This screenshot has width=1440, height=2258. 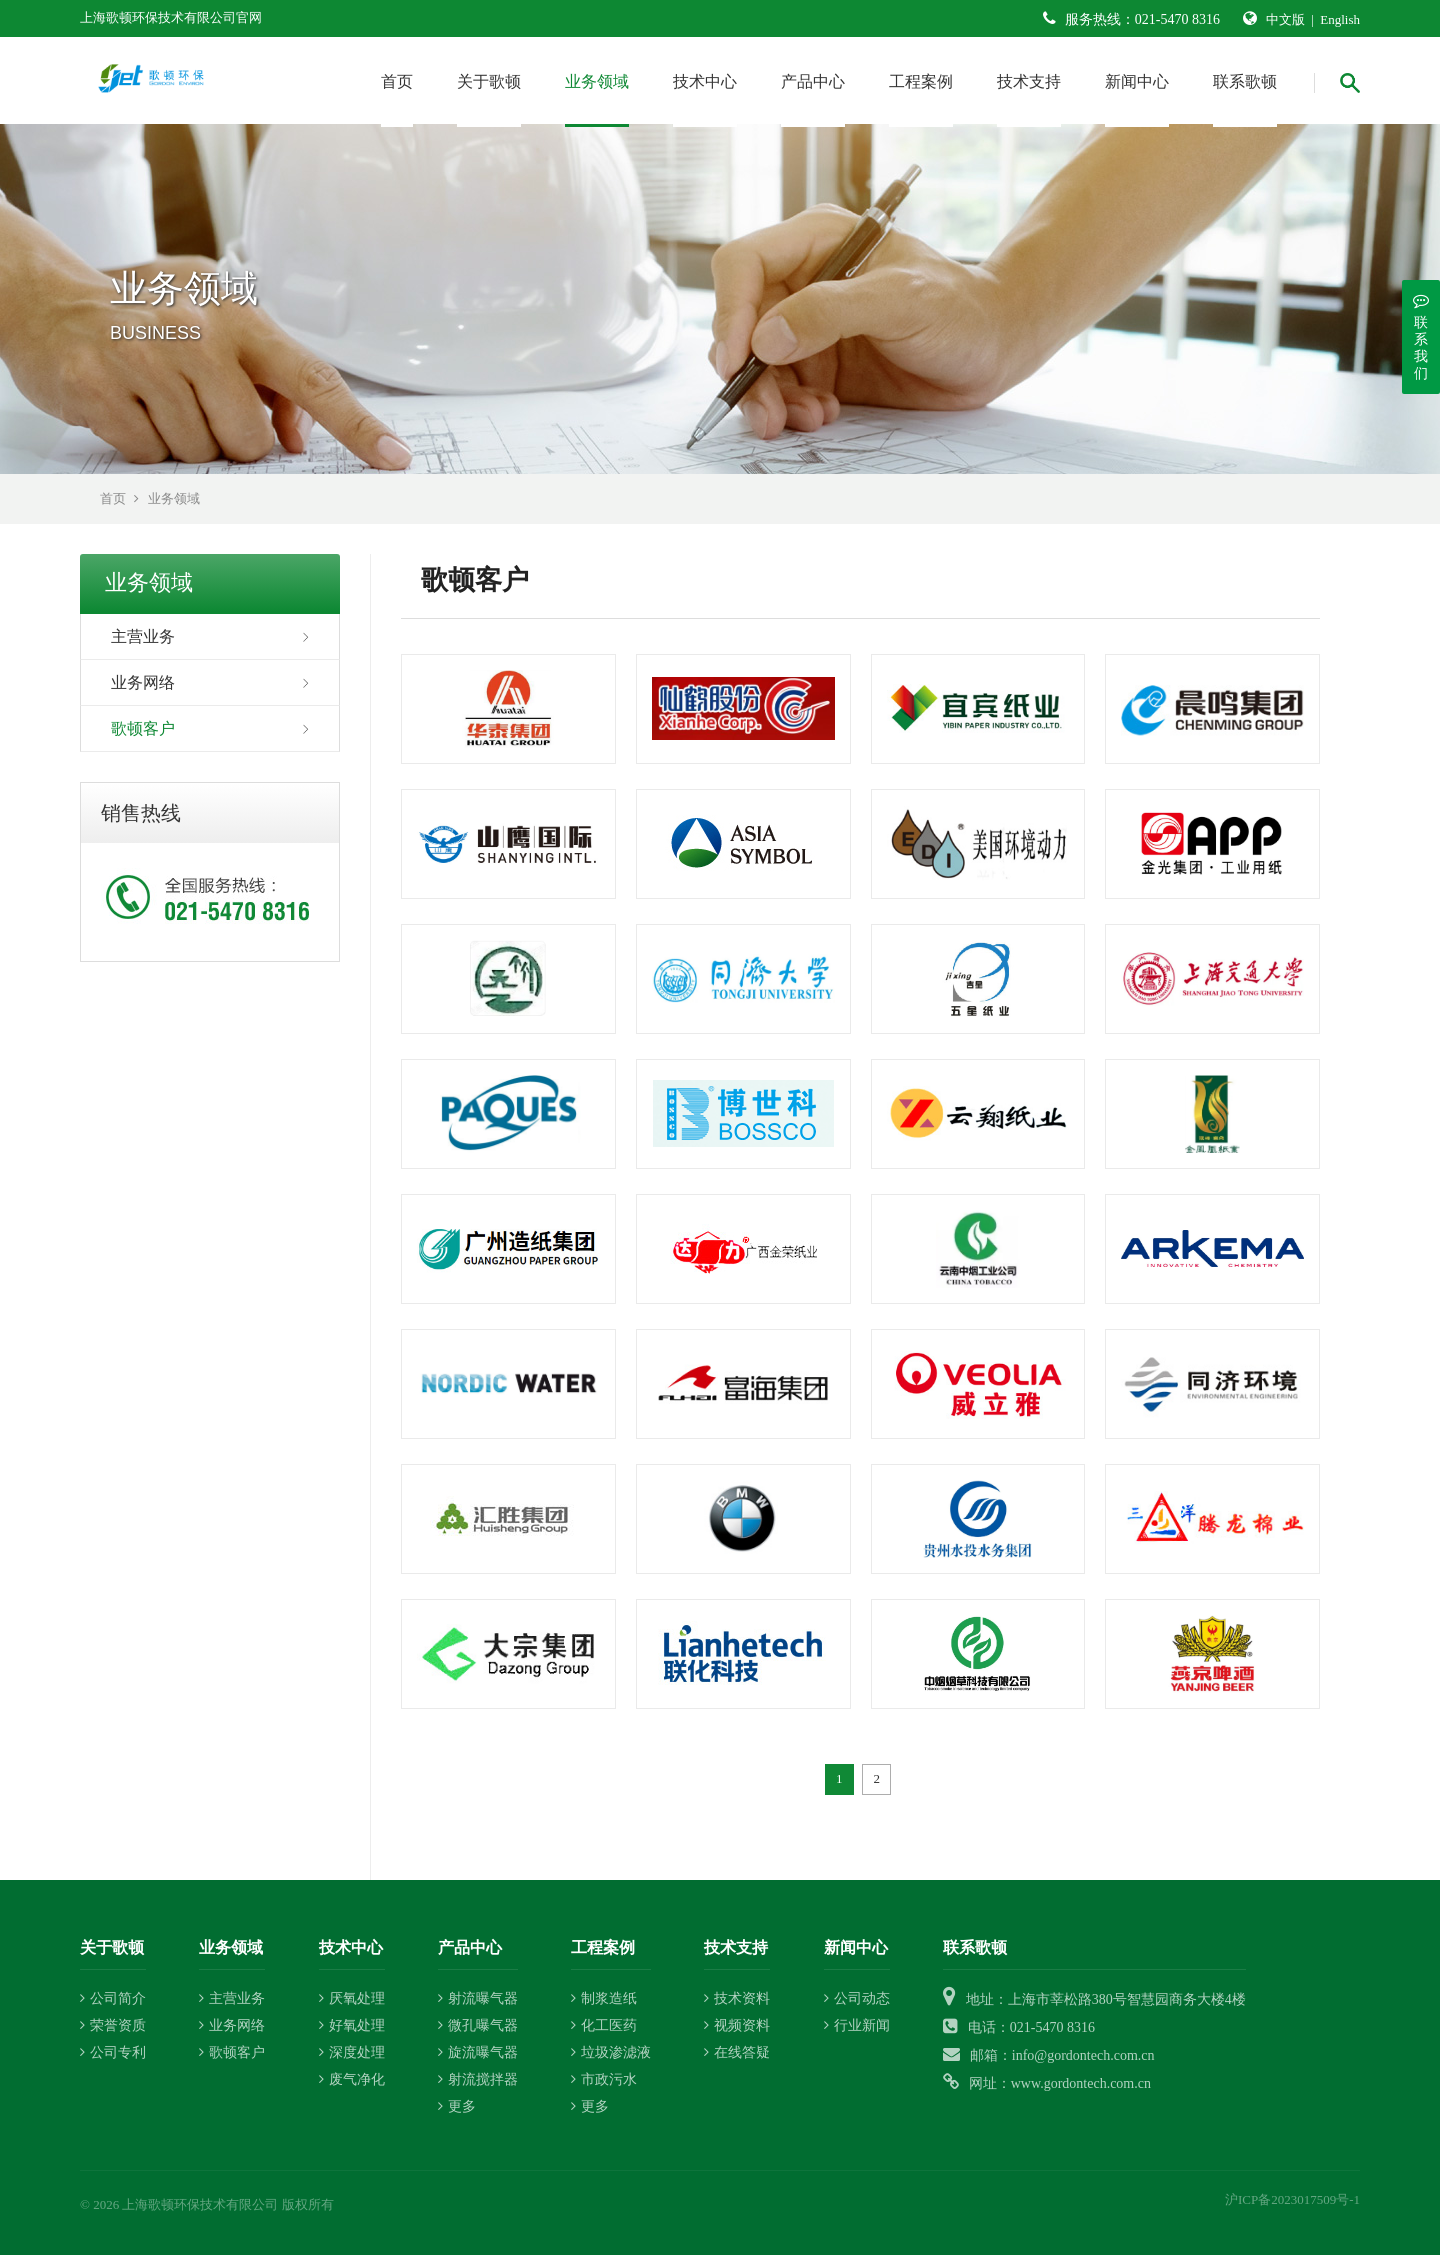 What do you see at coordinates (113, 2029) in the screenshot?
I see `荣誉资质` at bounding box center [113, 2029].